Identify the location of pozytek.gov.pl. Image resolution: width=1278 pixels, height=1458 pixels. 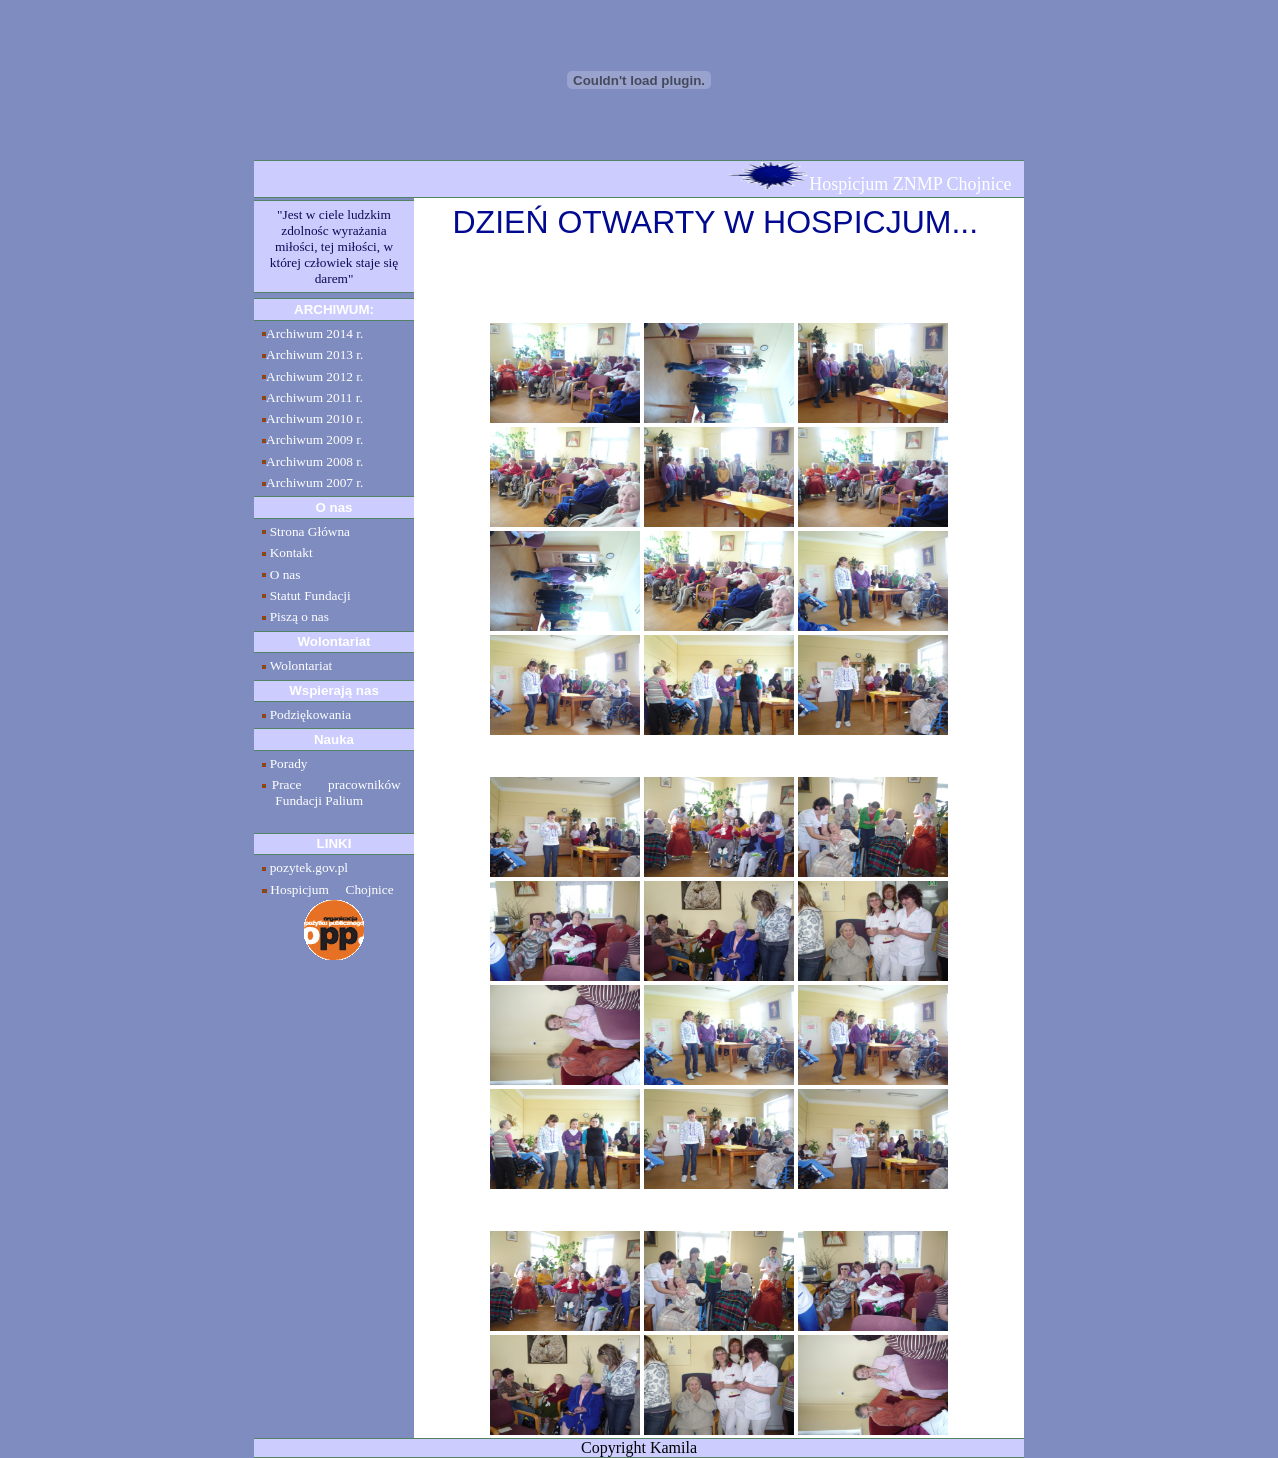
(309, 867).